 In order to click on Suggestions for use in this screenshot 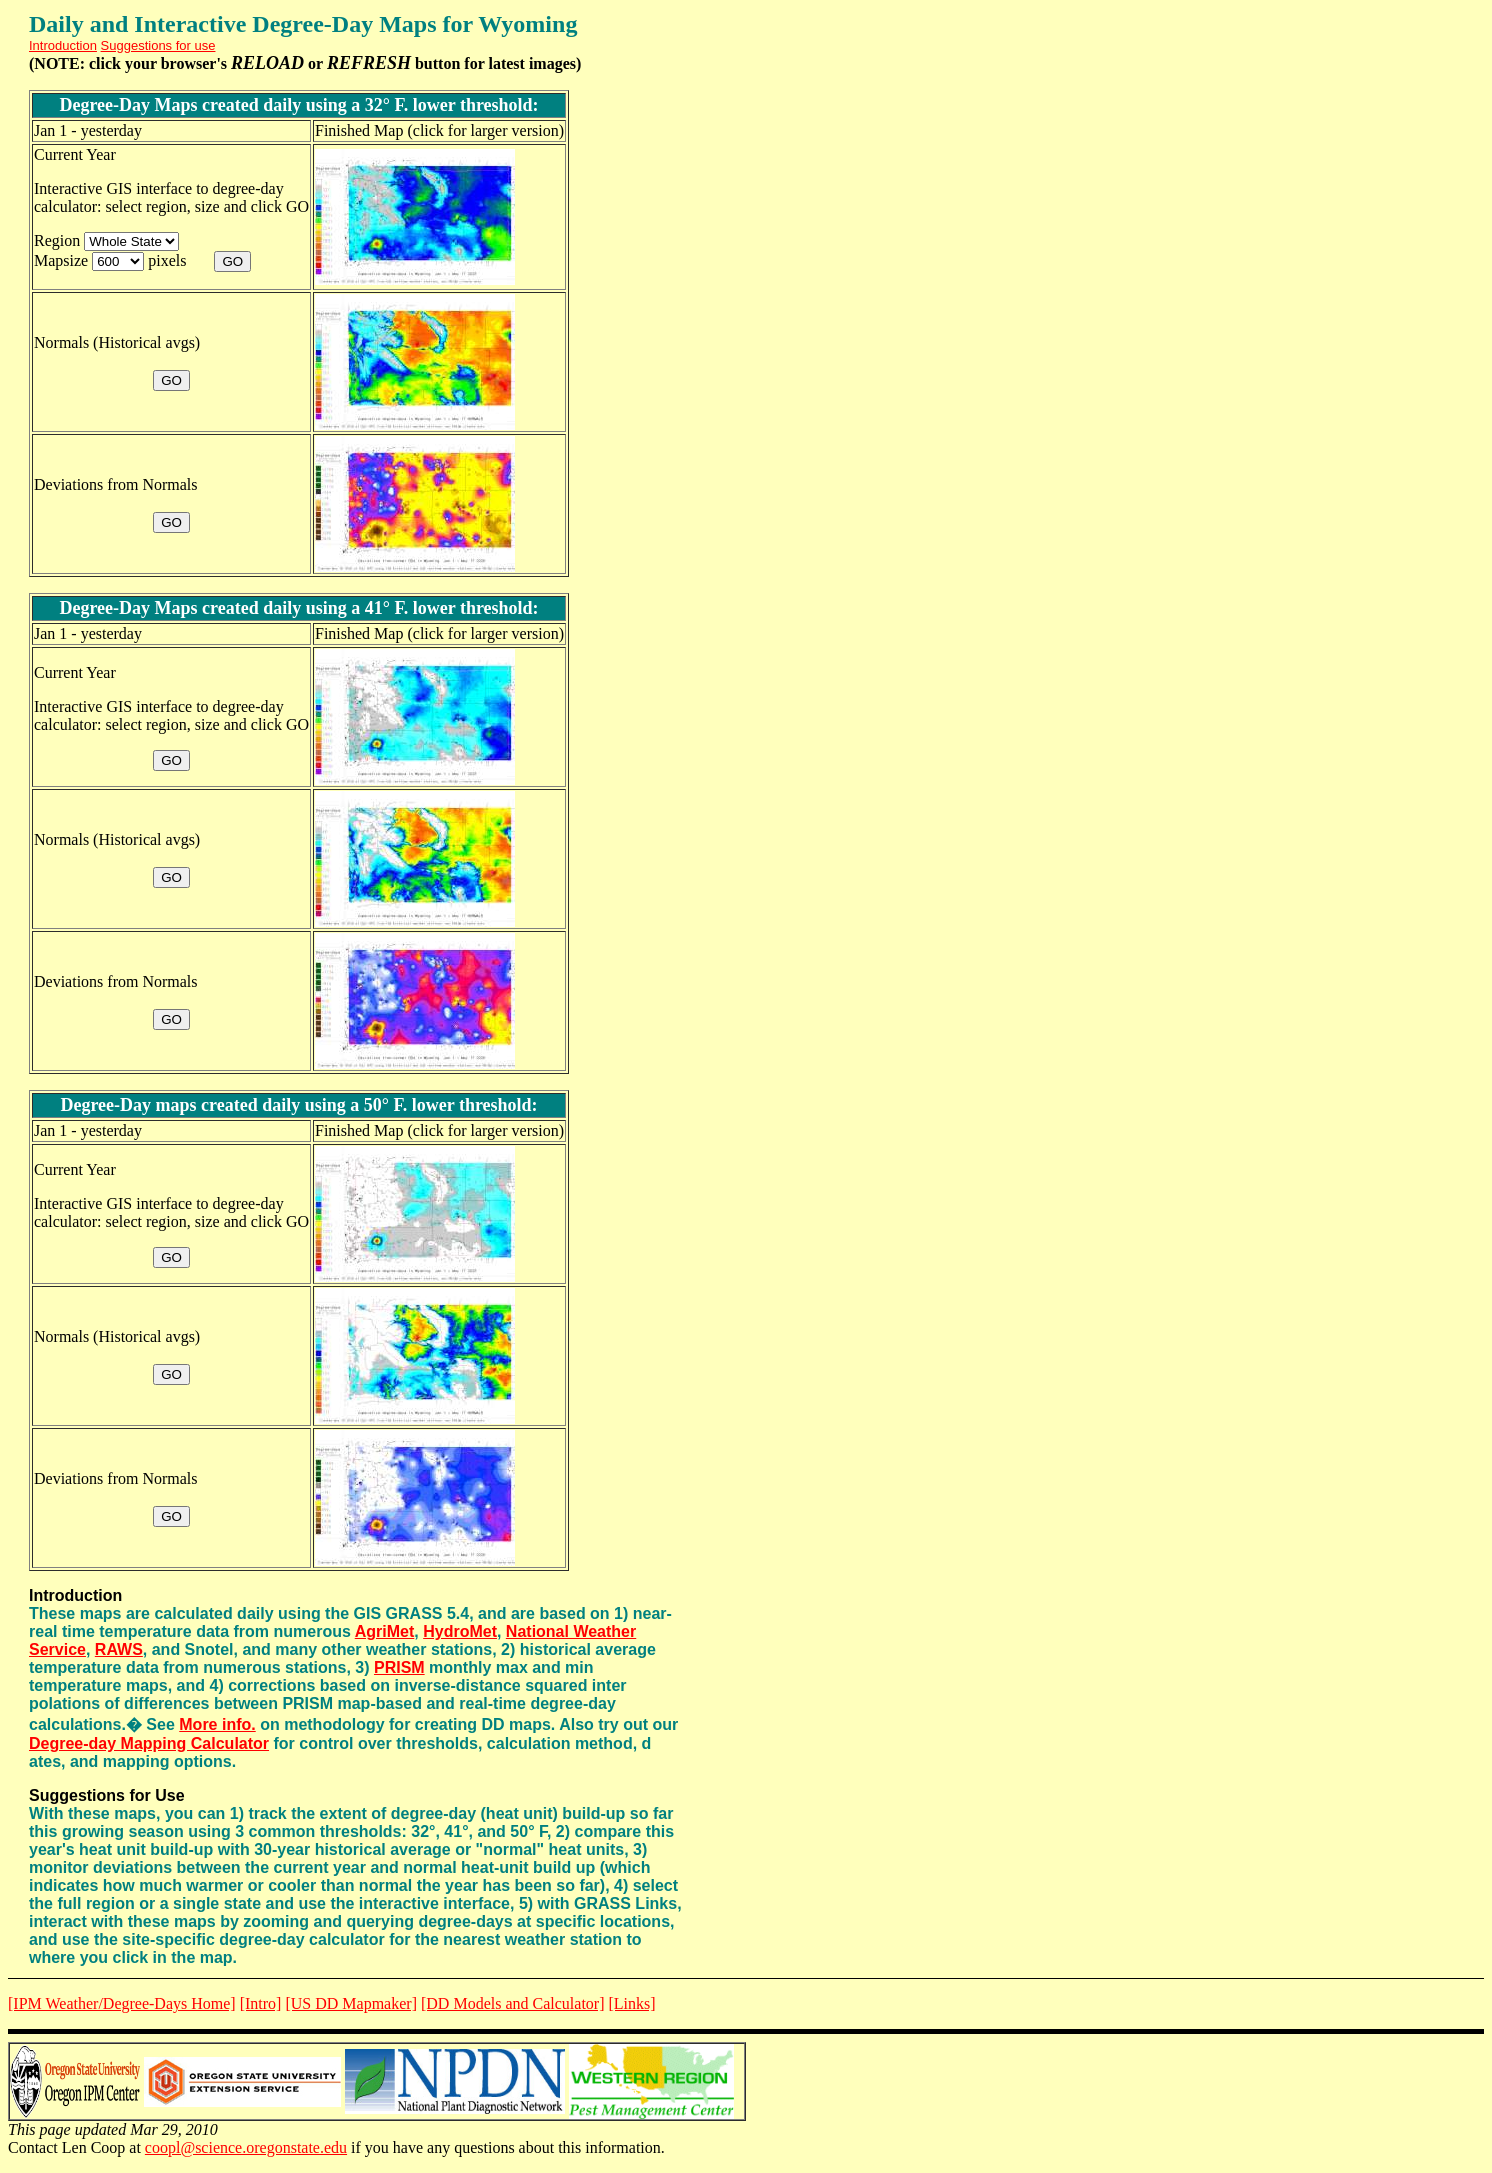, I will do `click(158, 45)`.